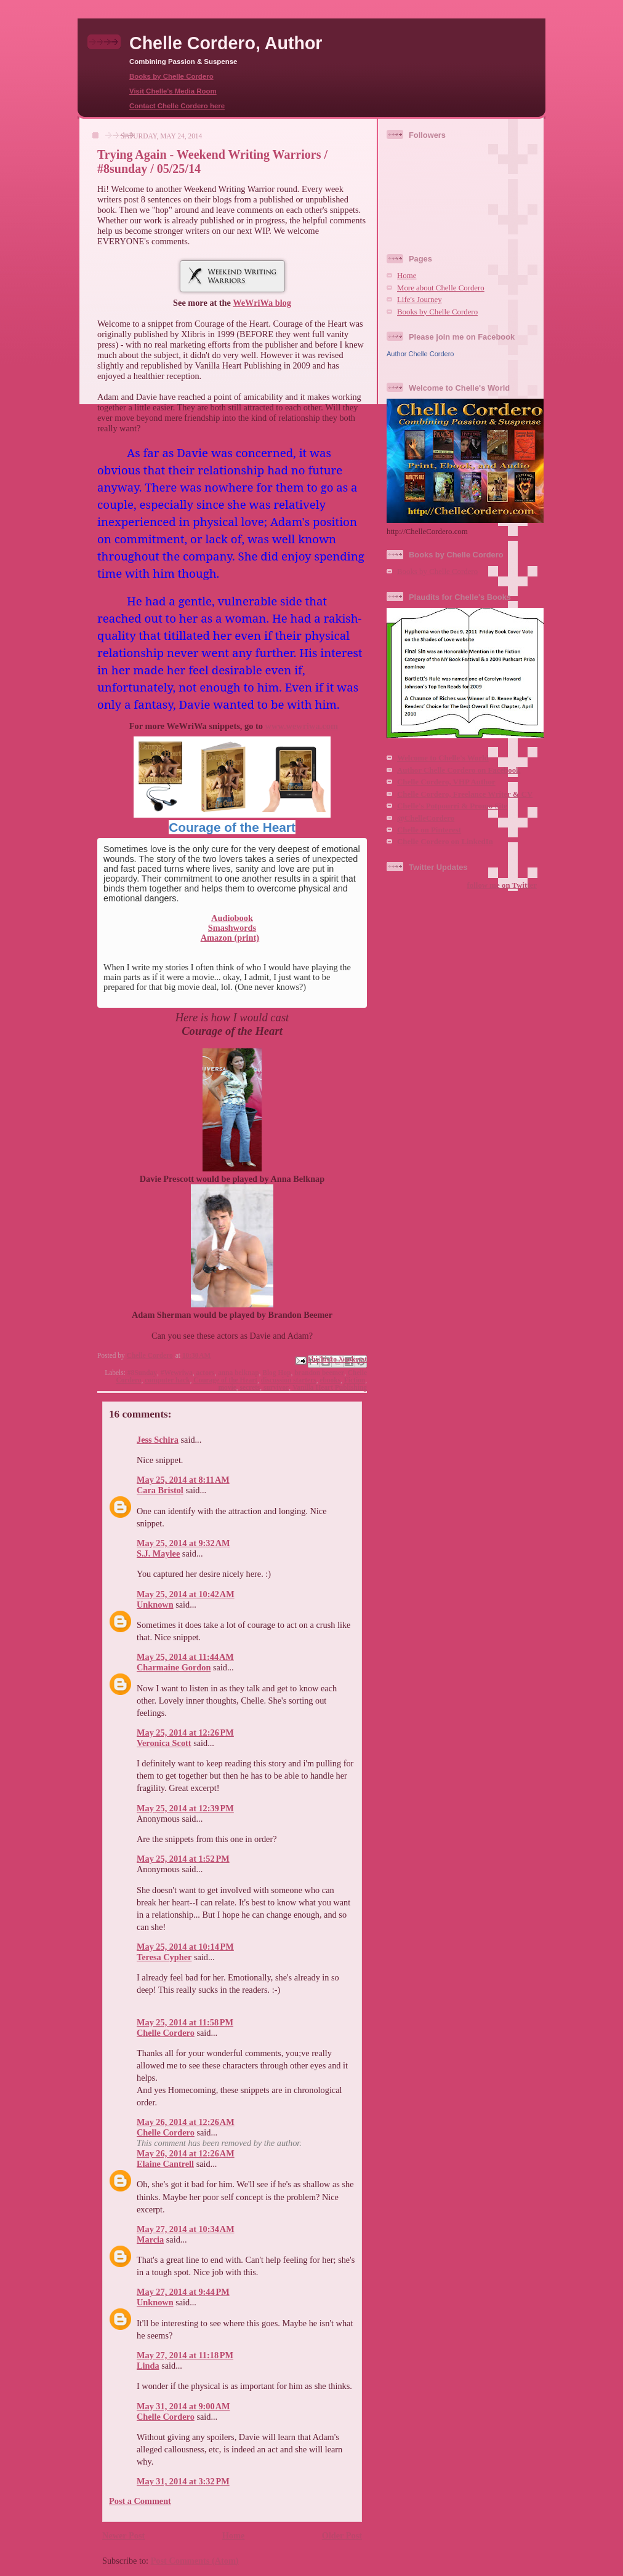 This screenshot has height=2576, width=623. I want to click on May 31, 2014 at 3:32 PM, so click(183, 2481).